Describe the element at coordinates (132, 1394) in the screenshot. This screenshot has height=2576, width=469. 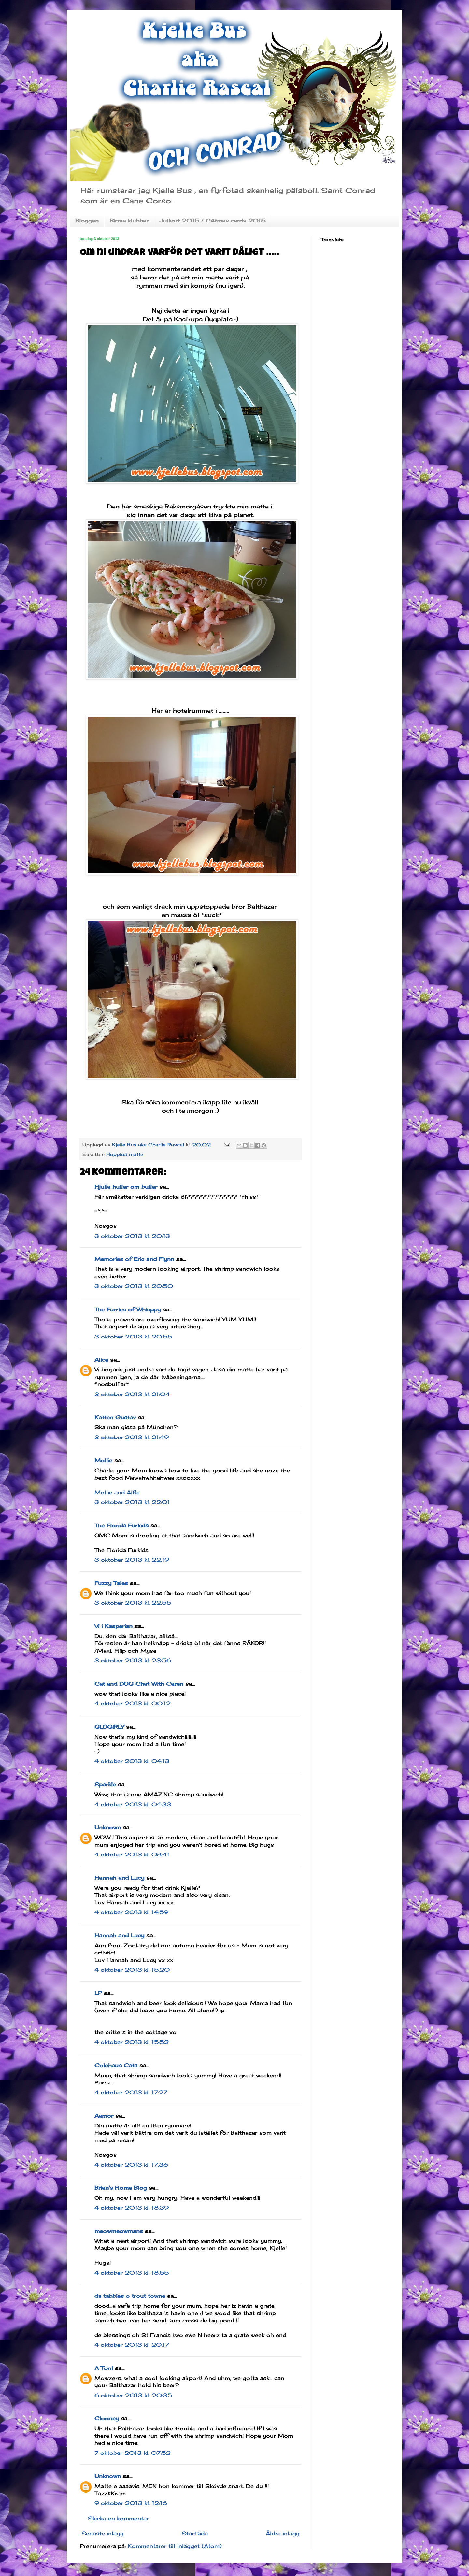
I see `3 oktober 2013 kl. 21:04` at that location.